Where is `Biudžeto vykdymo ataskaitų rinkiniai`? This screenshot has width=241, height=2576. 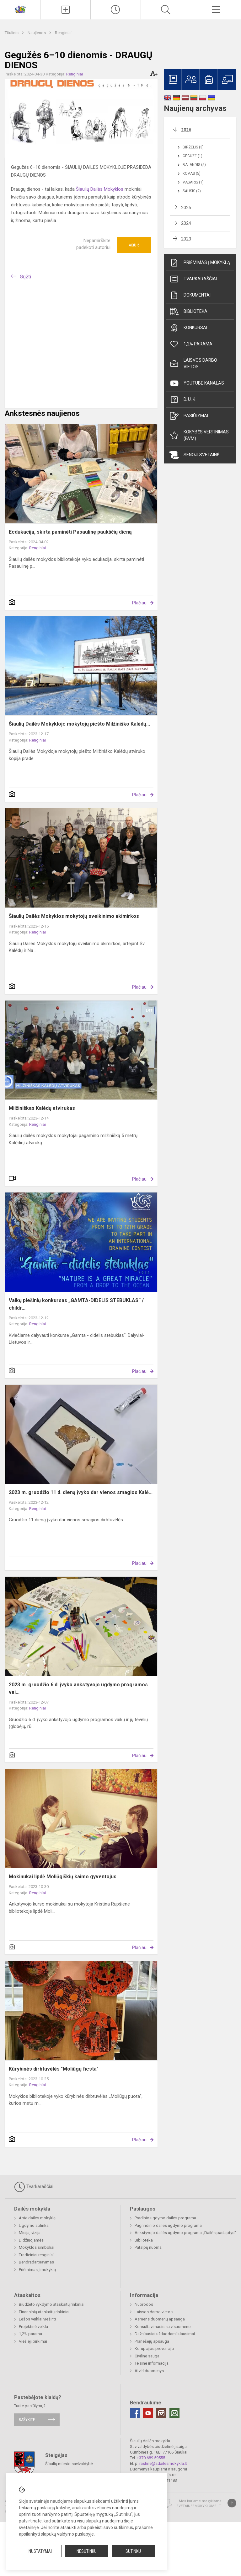
Biudžeto vykdymo ataskaitų rinkiniai is located at coordinates (51, 2304).